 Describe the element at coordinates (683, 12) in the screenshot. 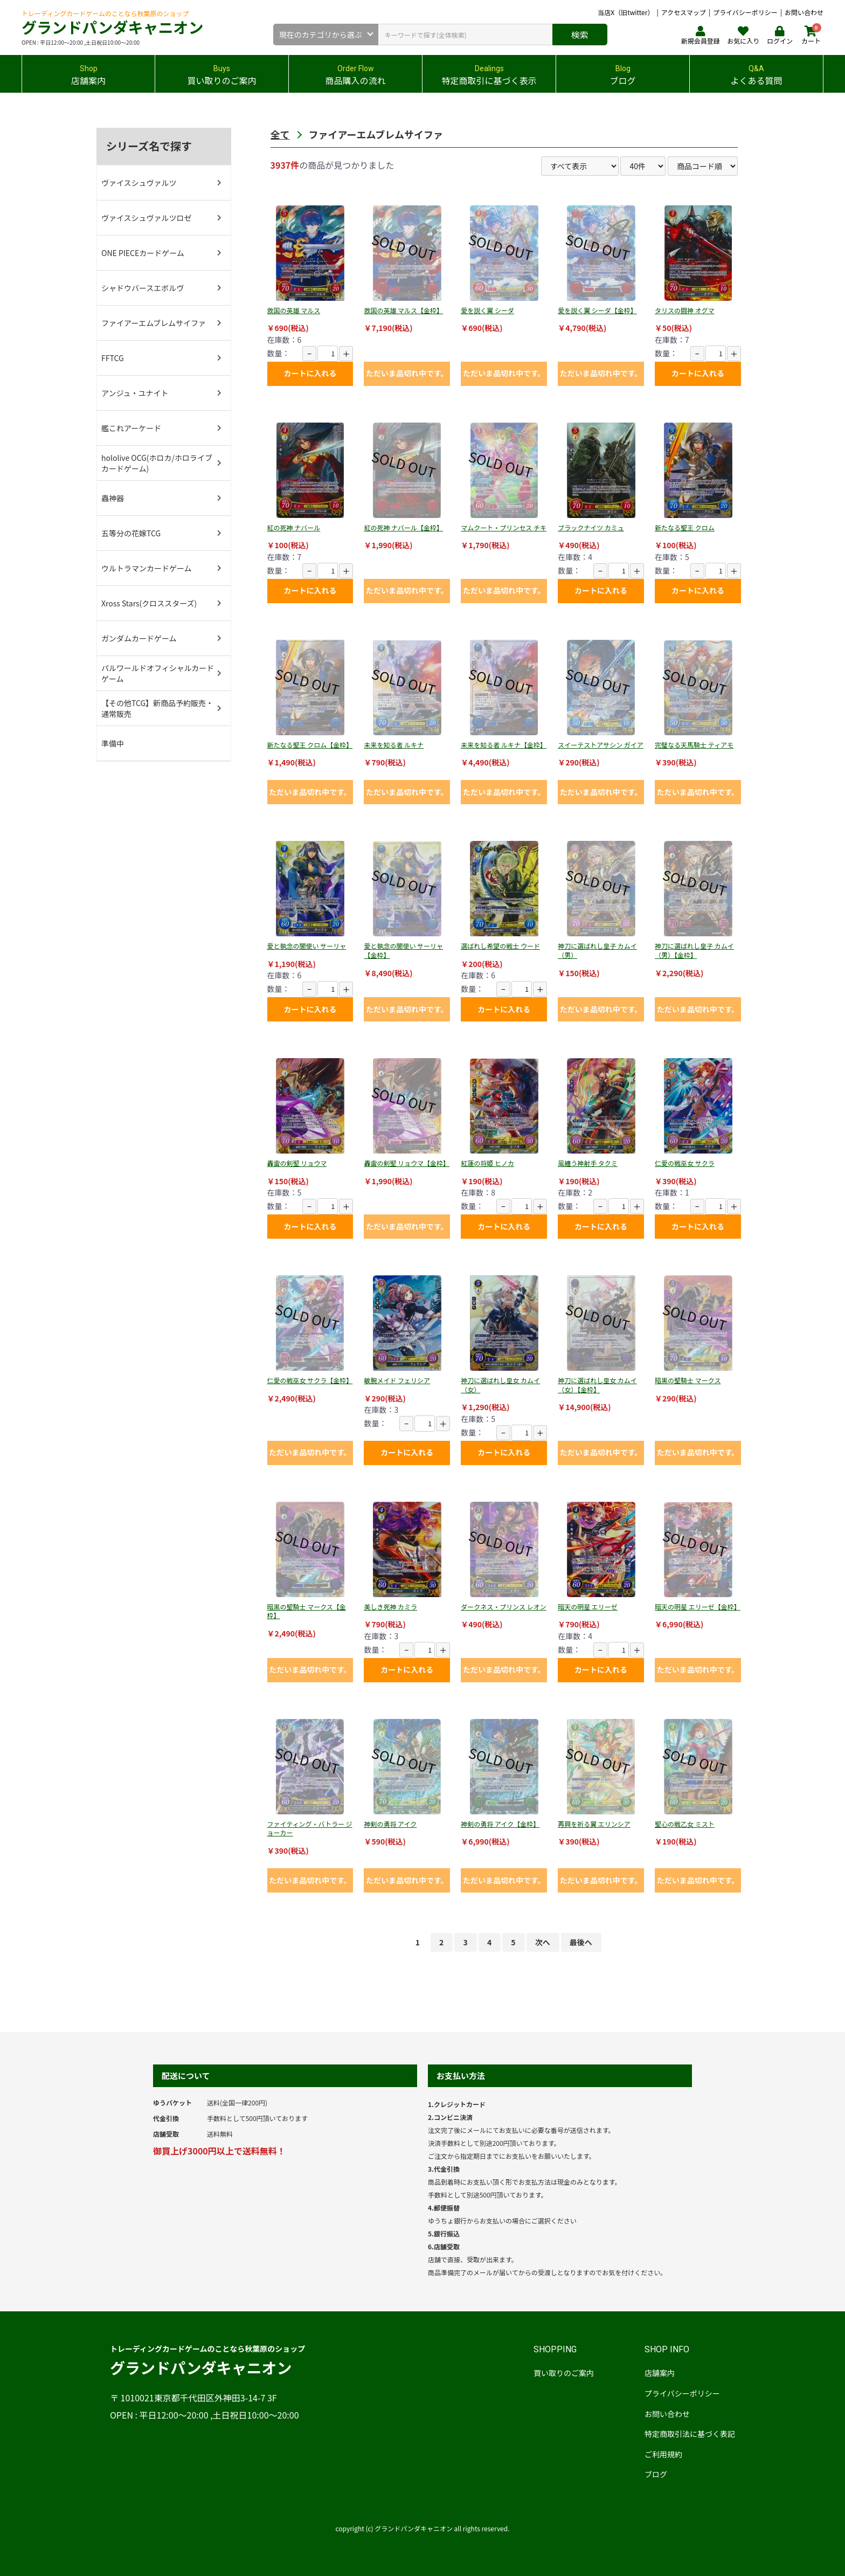

I see `アクセスマップ` at that location.